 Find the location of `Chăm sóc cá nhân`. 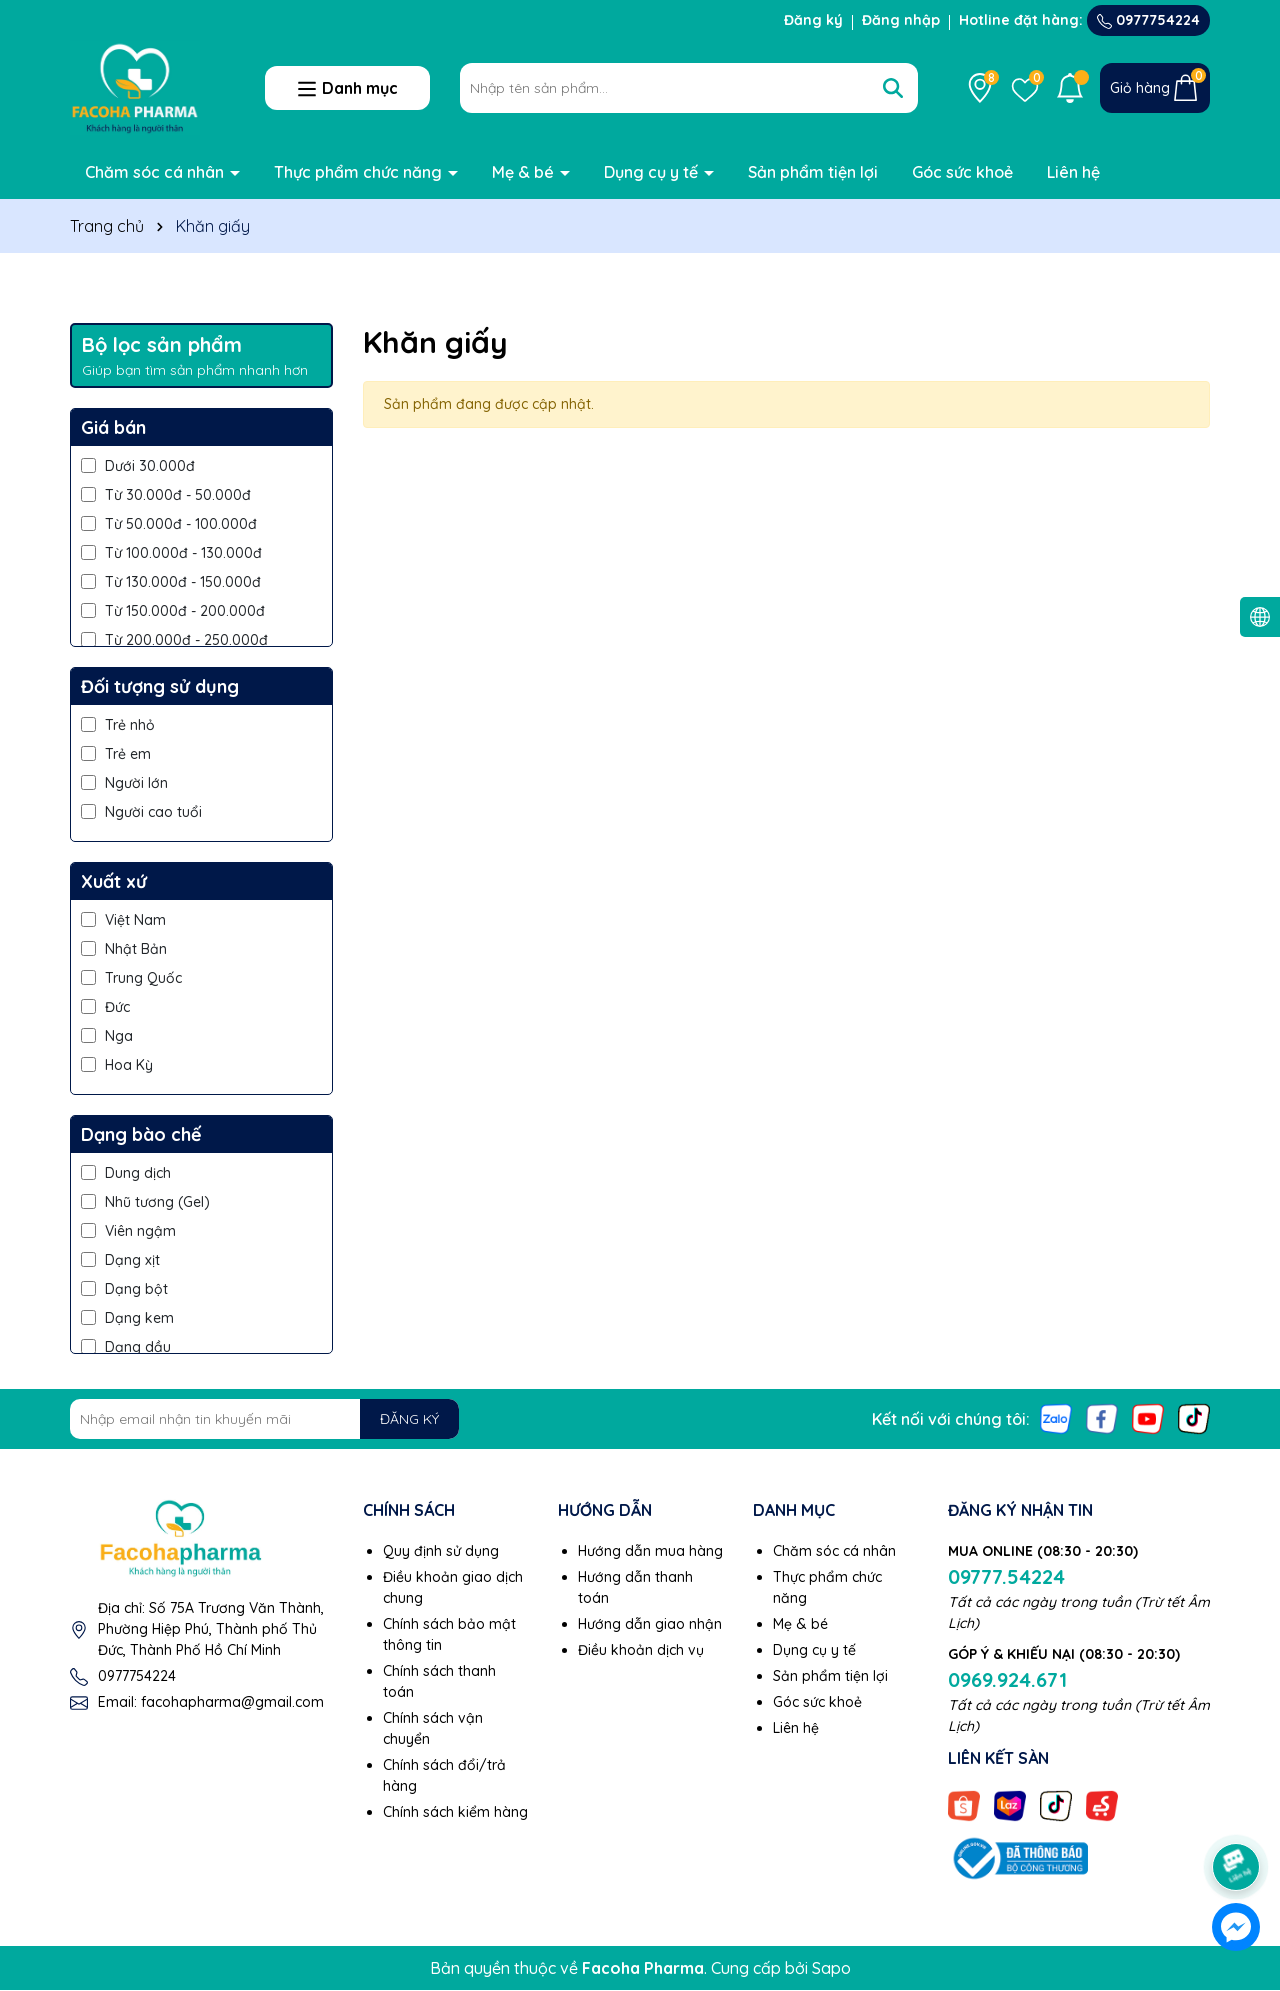

Chăm sóc cá nhân is located at coordinates (156, 172).